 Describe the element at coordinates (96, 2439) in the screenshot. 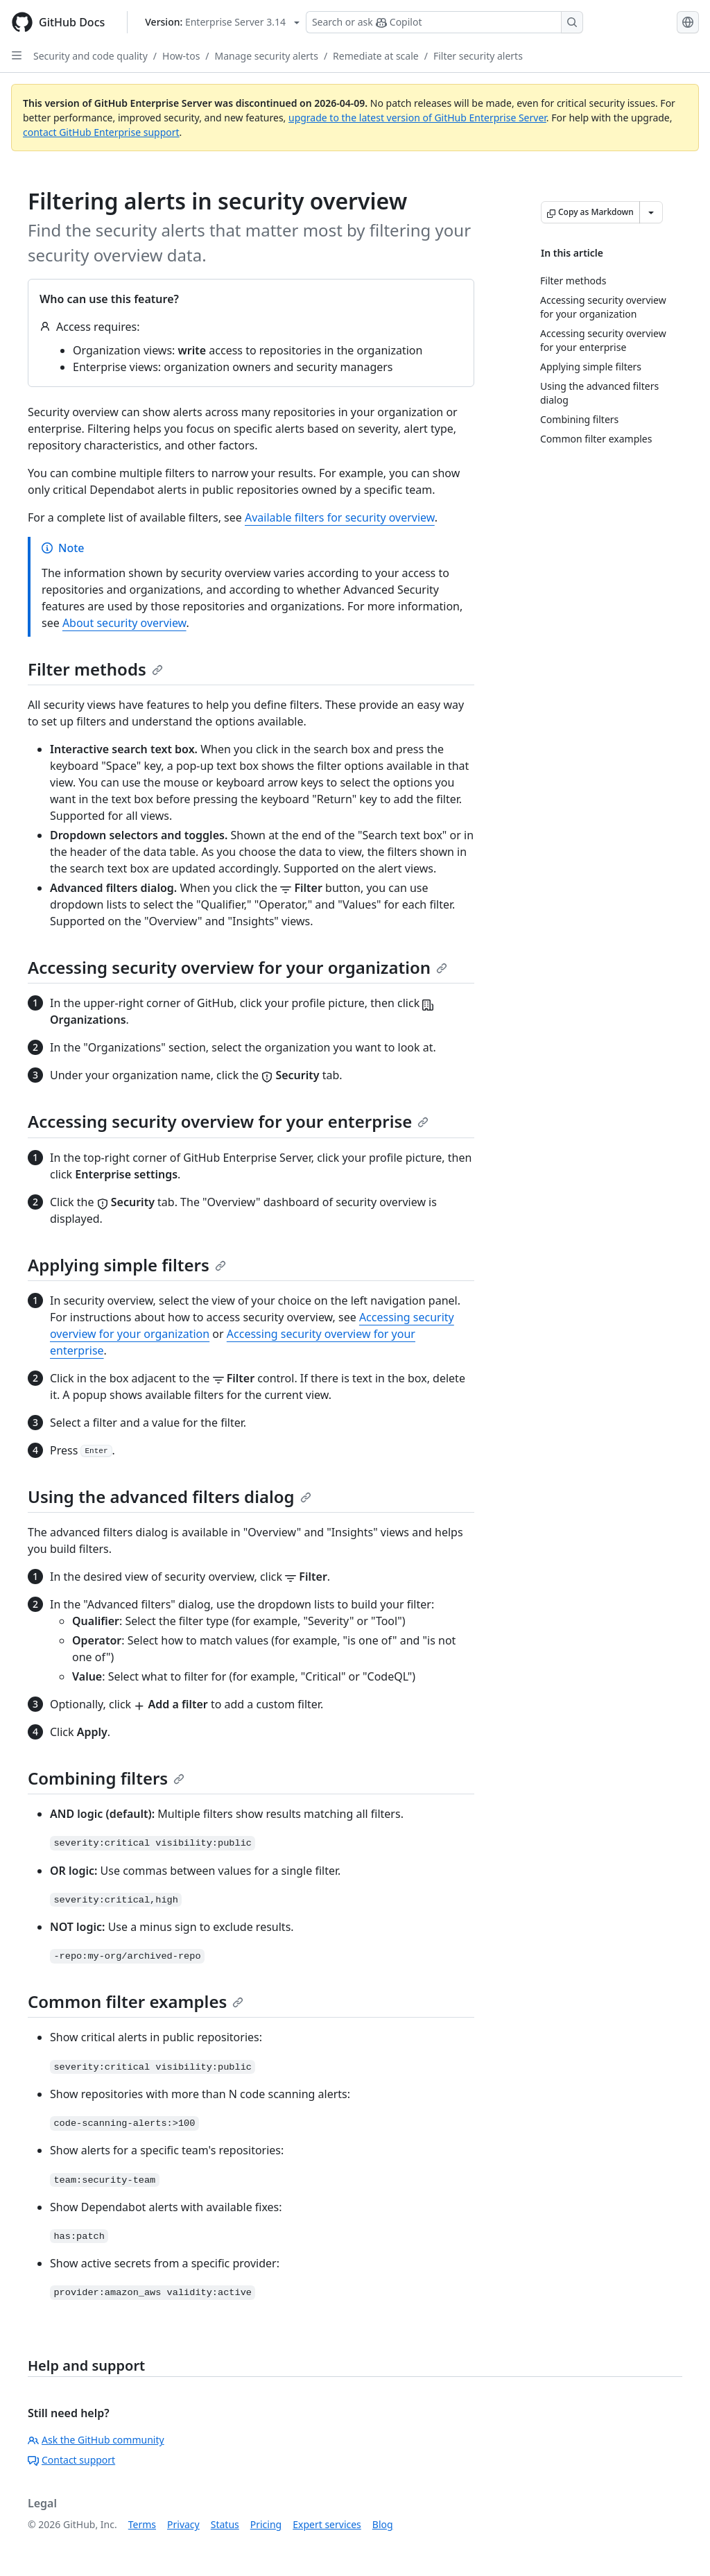

I see `Ask the GitHub community` at that location.